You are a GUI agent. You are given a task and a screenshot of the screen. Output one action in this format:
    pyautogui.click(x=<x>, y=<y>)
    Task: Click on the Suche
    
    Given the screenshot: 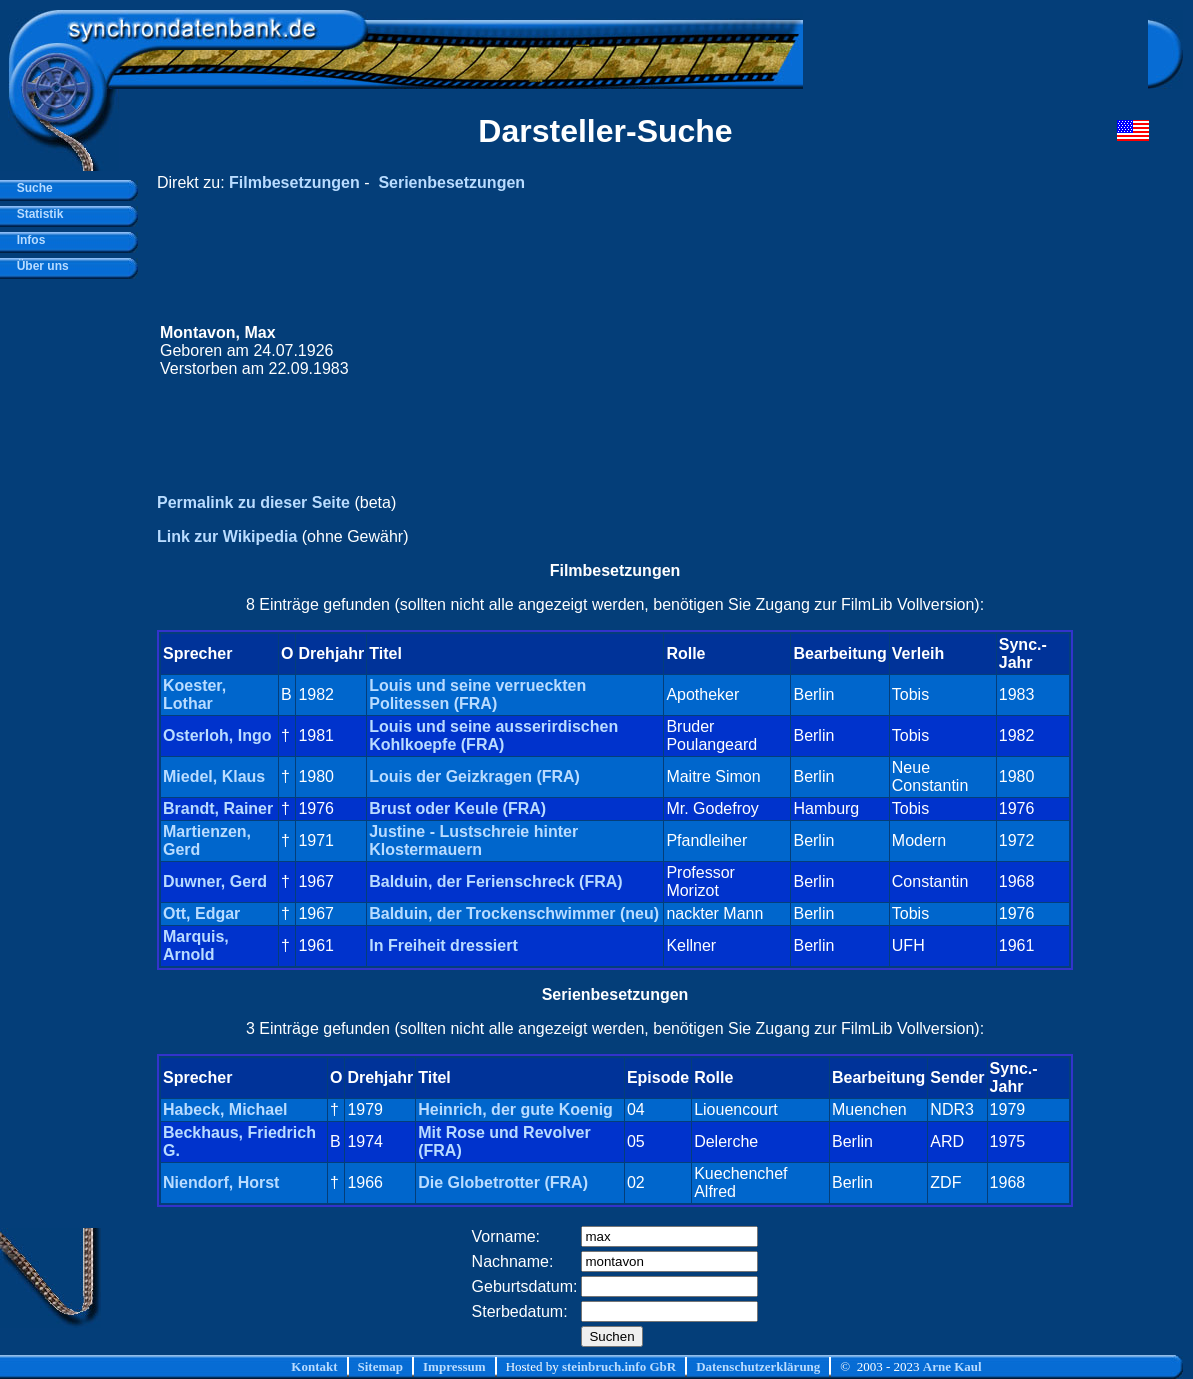 What is the action you would take?
    pyautogui.click(x=31, y=188)
    